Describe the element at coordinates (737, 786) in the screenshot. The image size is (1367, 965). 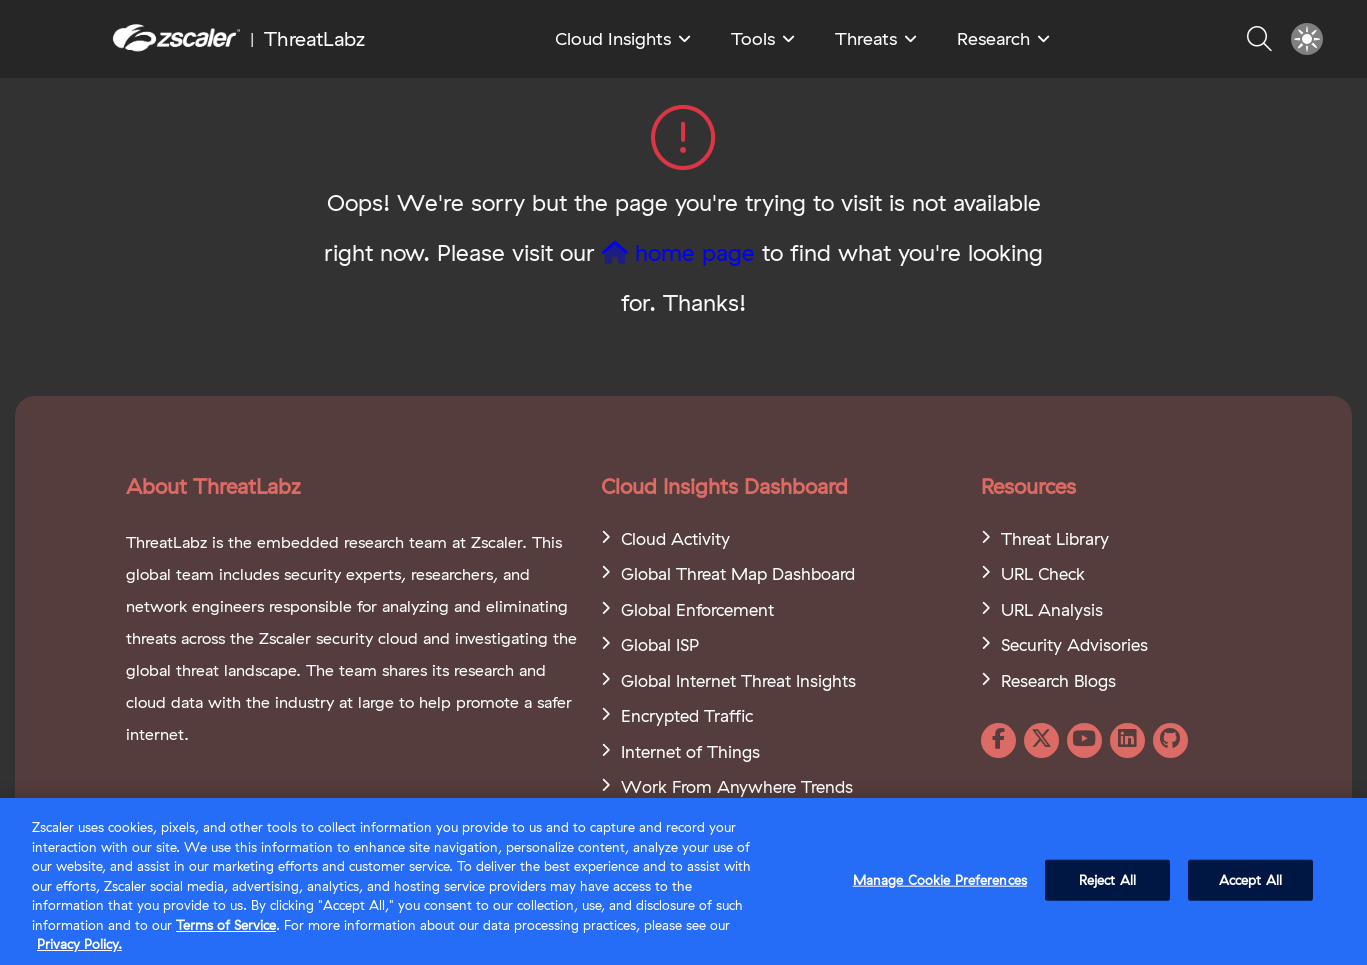
I see `Work From Anywhere Trends` at that location.